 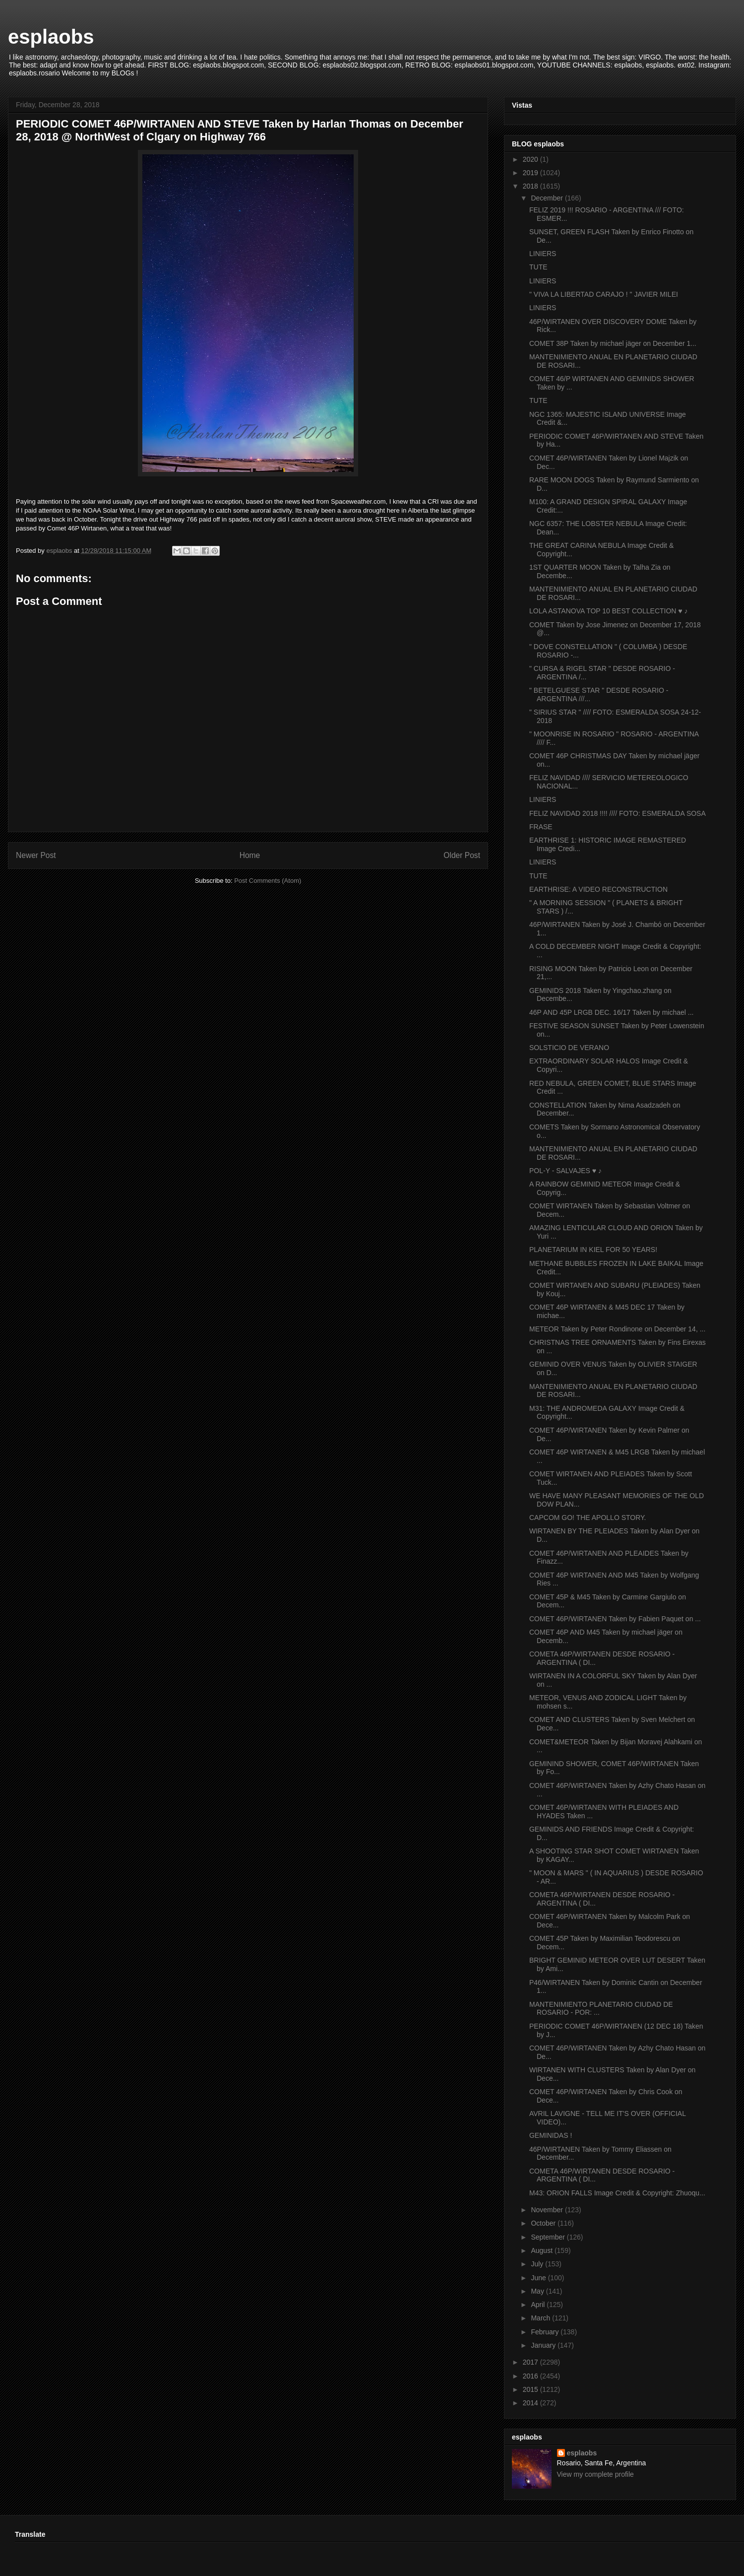 I want to click on 2015, so click(x=531, y=2389).